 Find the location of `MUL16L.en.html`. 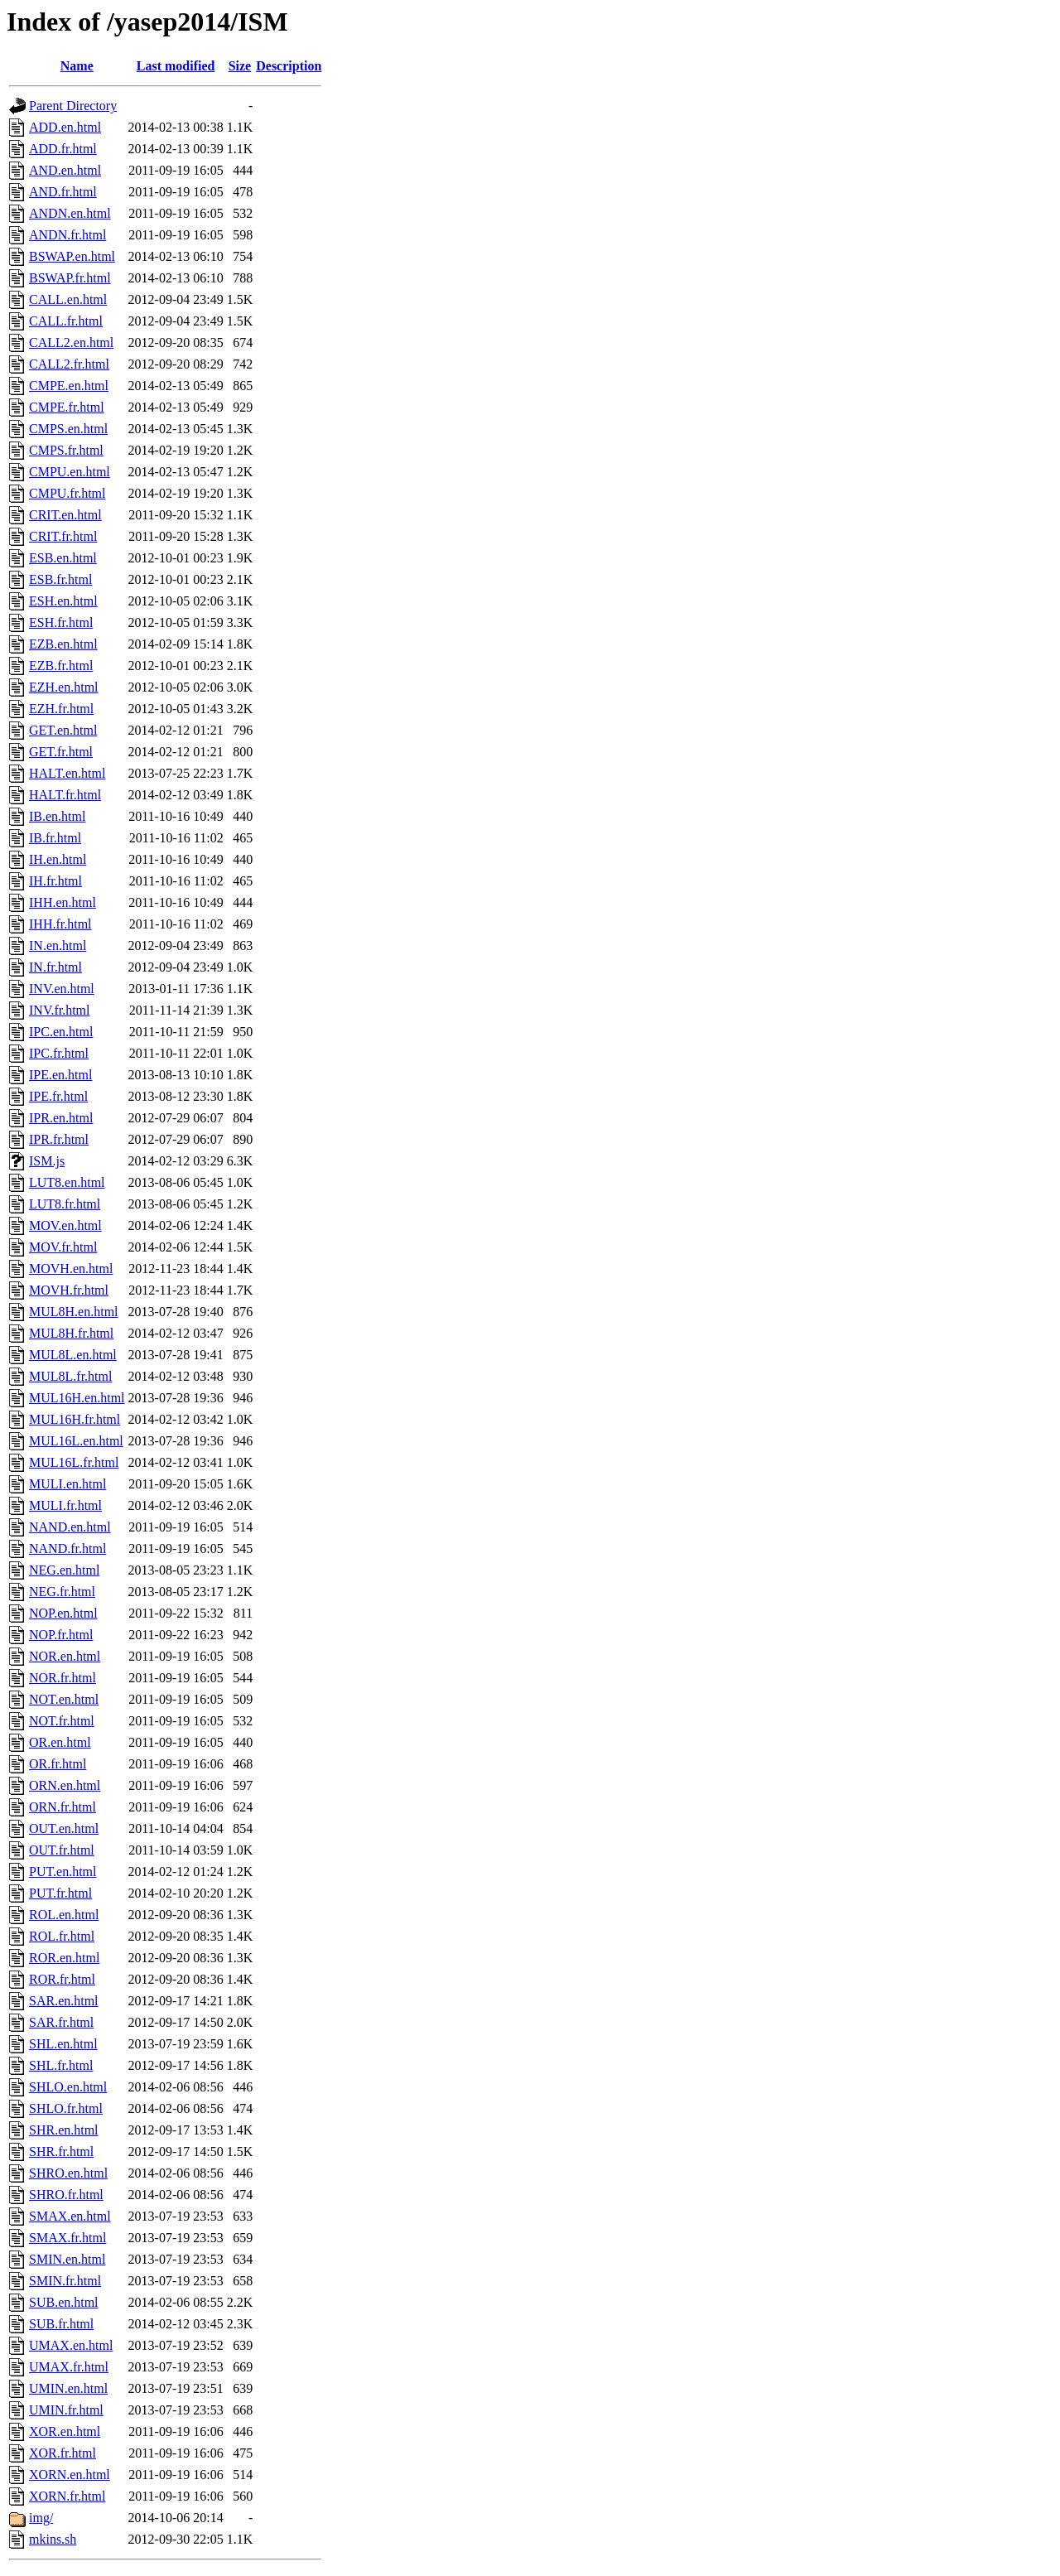

MUL16L.en.html is located at coordinates (76, 1441).